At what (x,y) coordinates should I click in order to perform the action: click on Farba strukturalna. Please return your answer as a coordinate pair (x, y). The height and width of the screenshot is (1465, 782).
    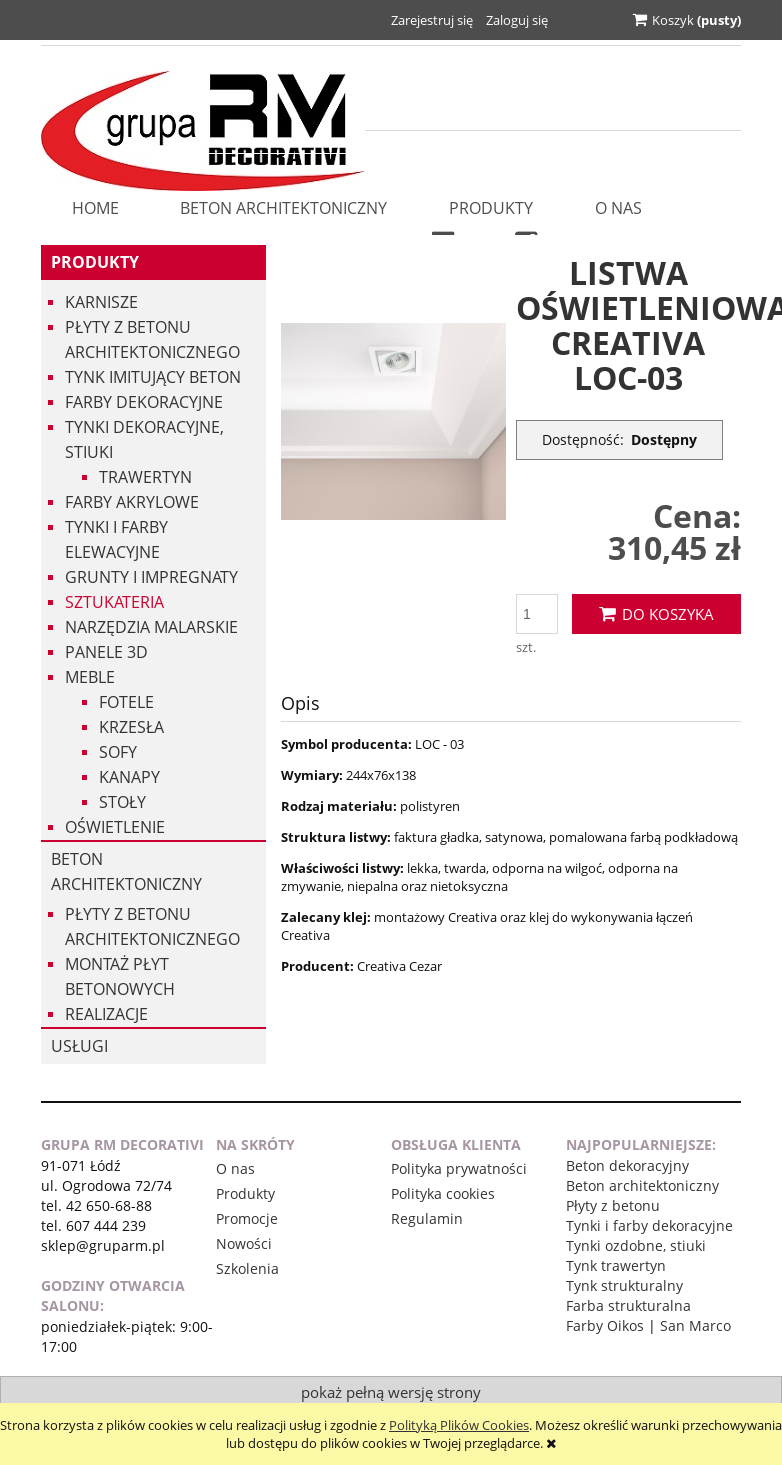
    Looking at the image, I should click on (628, 1305).